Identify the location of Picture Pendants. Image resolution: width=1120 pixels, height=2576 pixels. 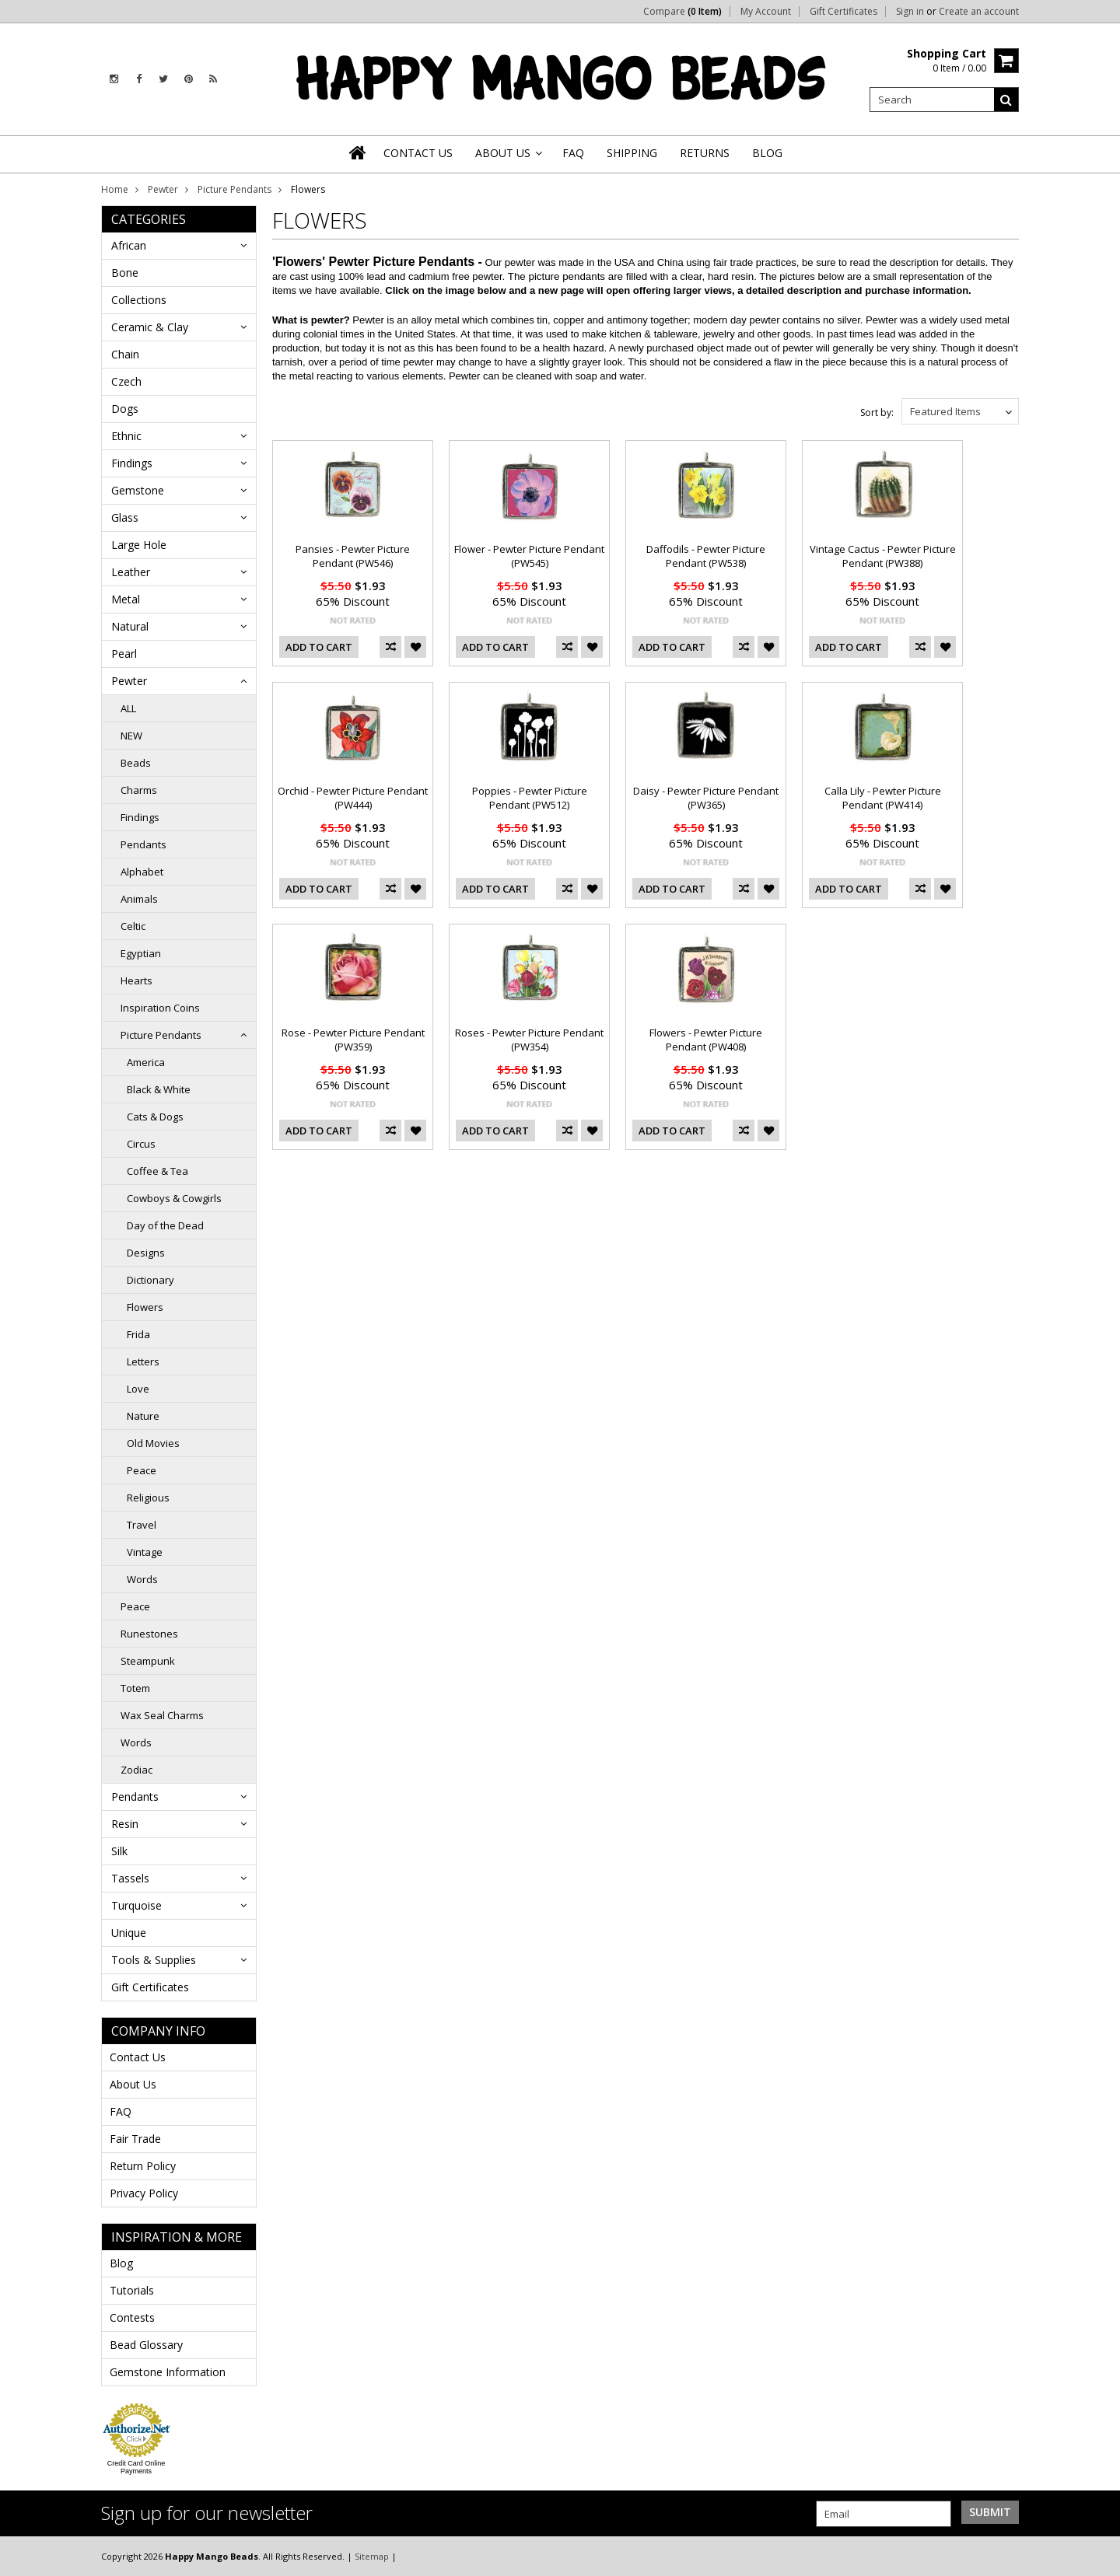
(234, 189).